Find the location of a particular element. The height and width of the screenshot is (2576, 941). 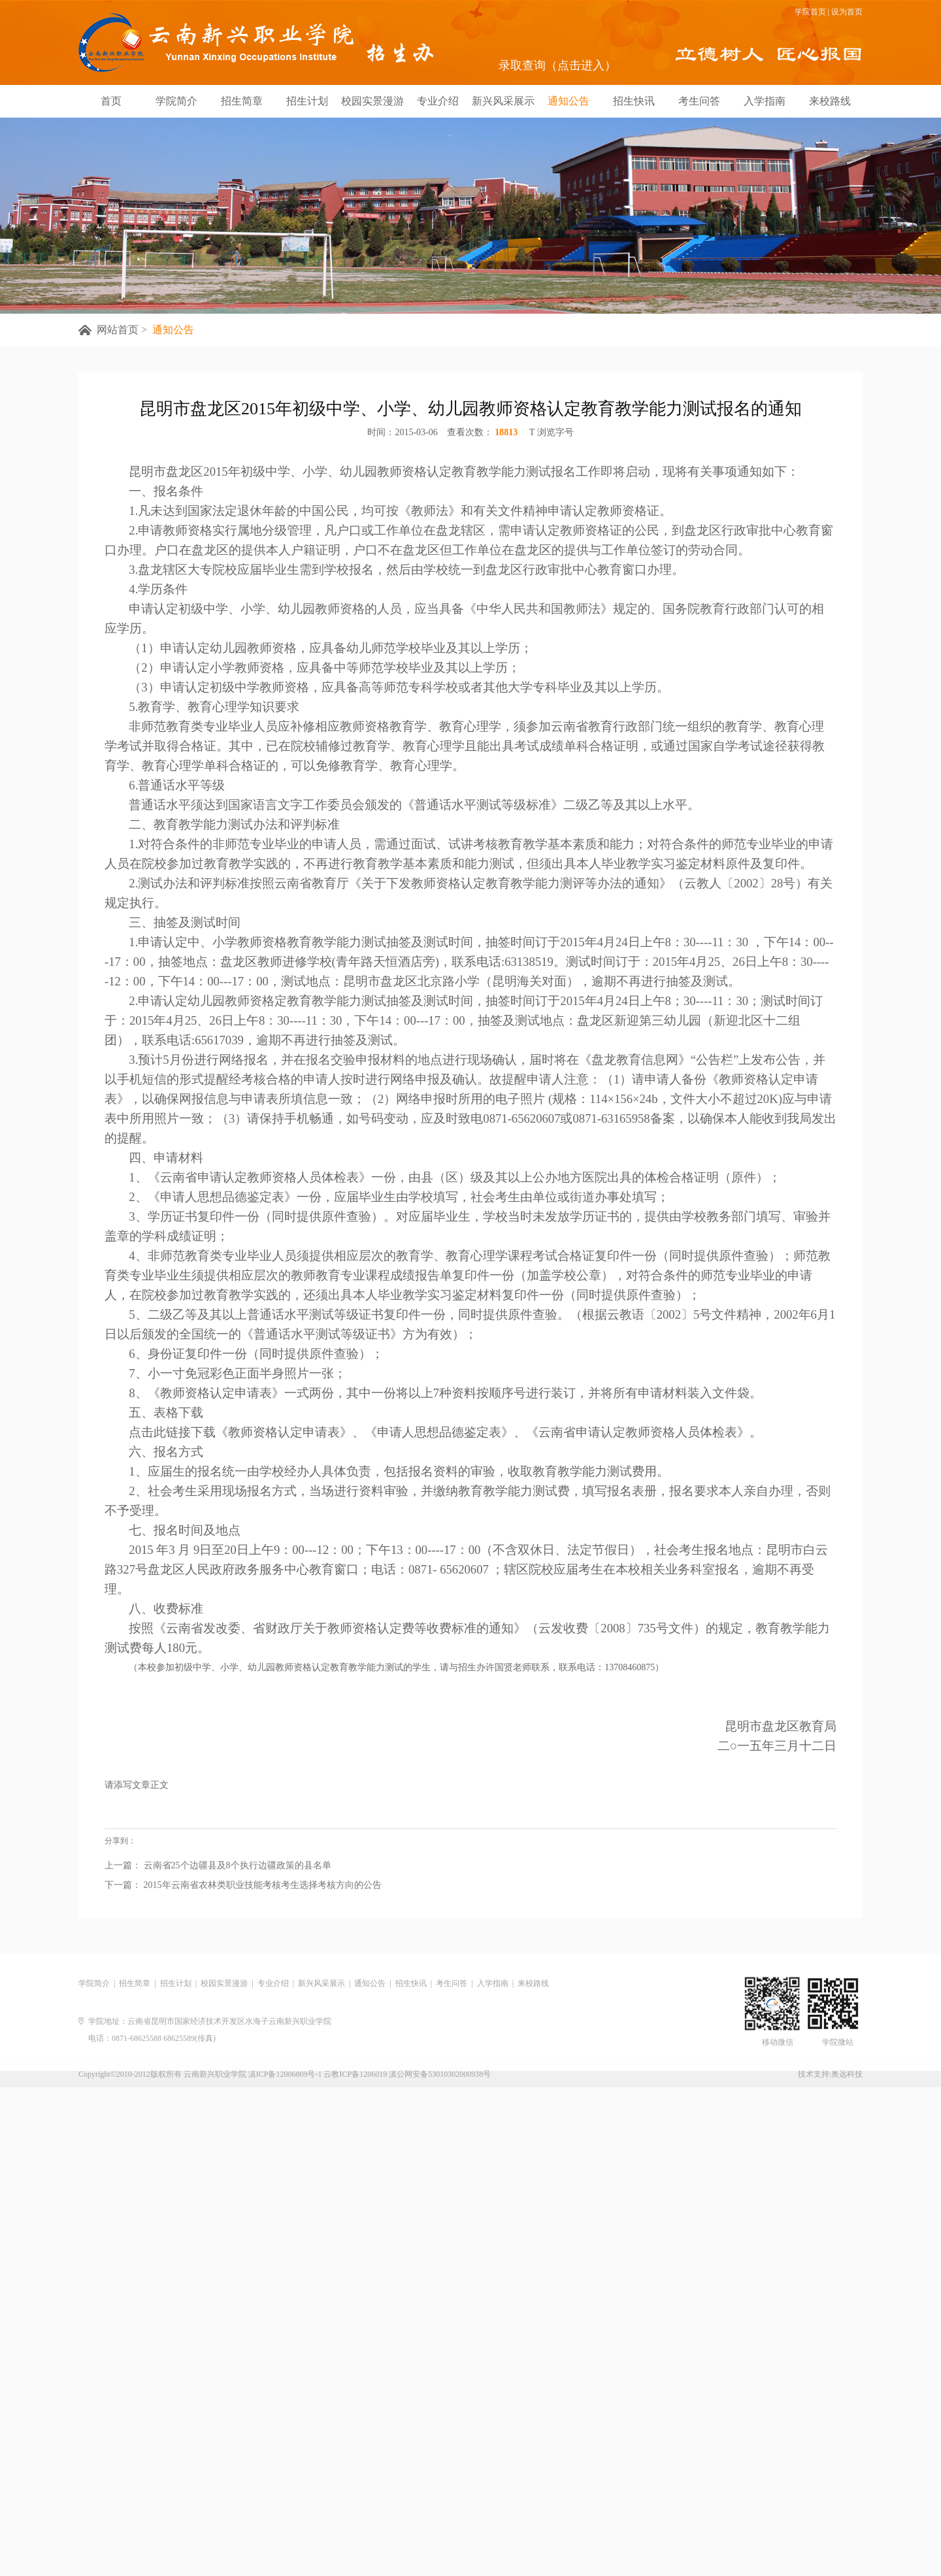

入学指南 is located at coordinates (764, 101).